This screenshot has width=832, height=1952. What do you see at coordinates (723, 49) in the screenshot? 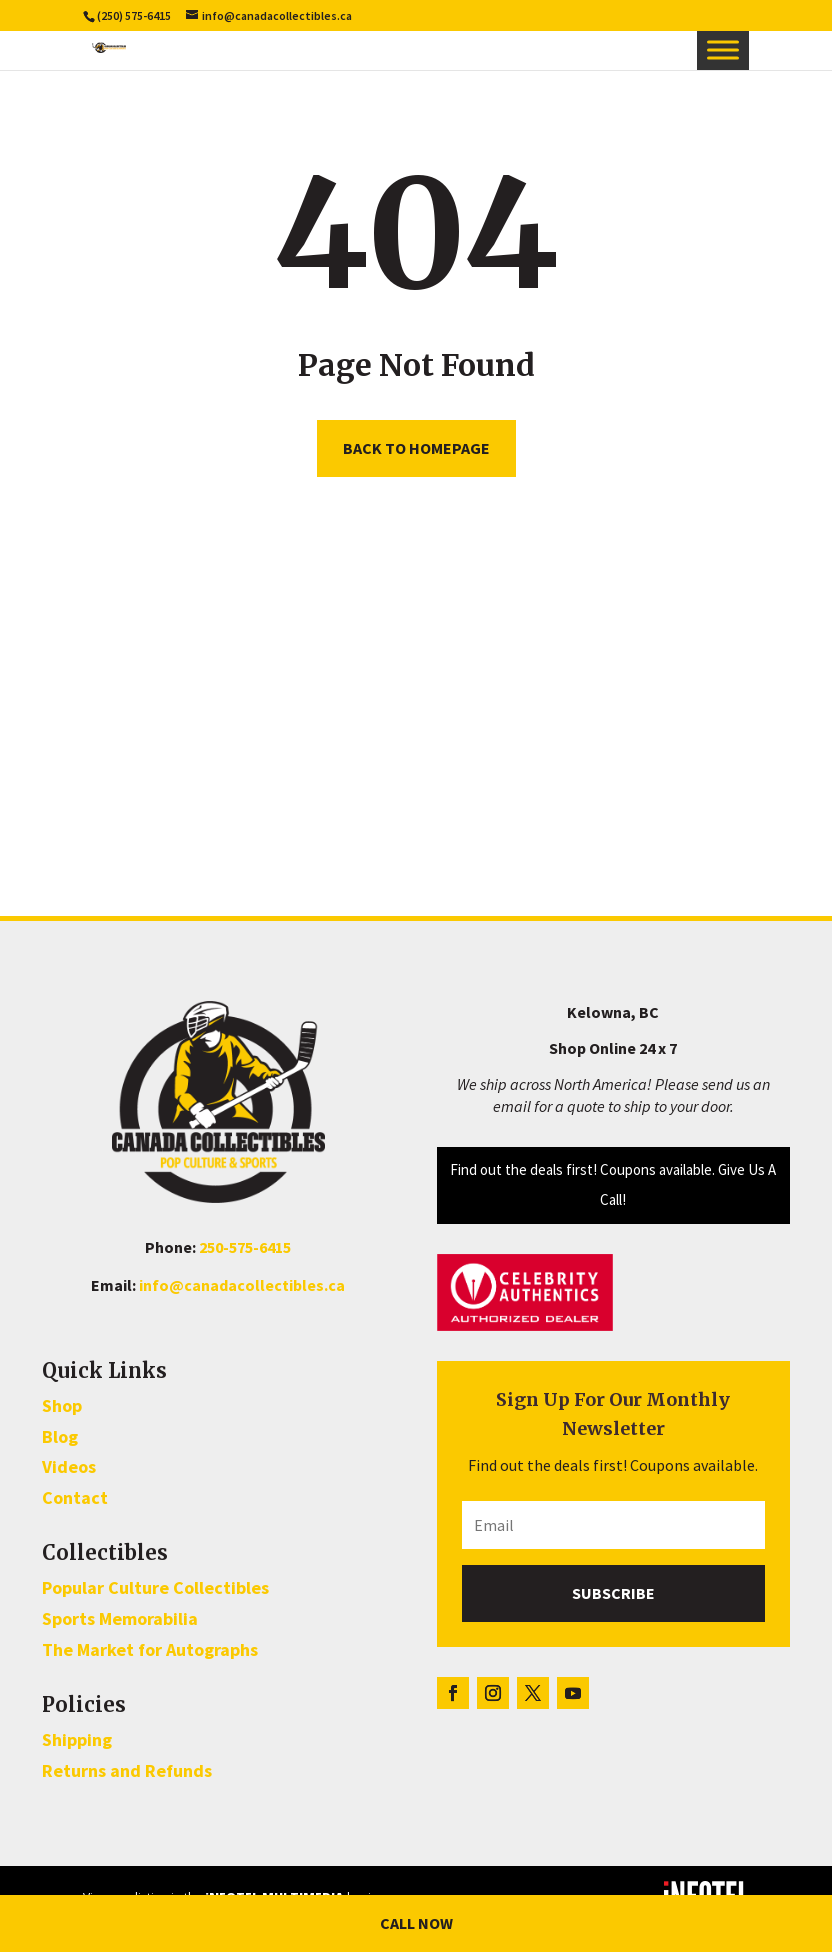
I see `[Toggle Menu]` at bounding box center [723, 49].